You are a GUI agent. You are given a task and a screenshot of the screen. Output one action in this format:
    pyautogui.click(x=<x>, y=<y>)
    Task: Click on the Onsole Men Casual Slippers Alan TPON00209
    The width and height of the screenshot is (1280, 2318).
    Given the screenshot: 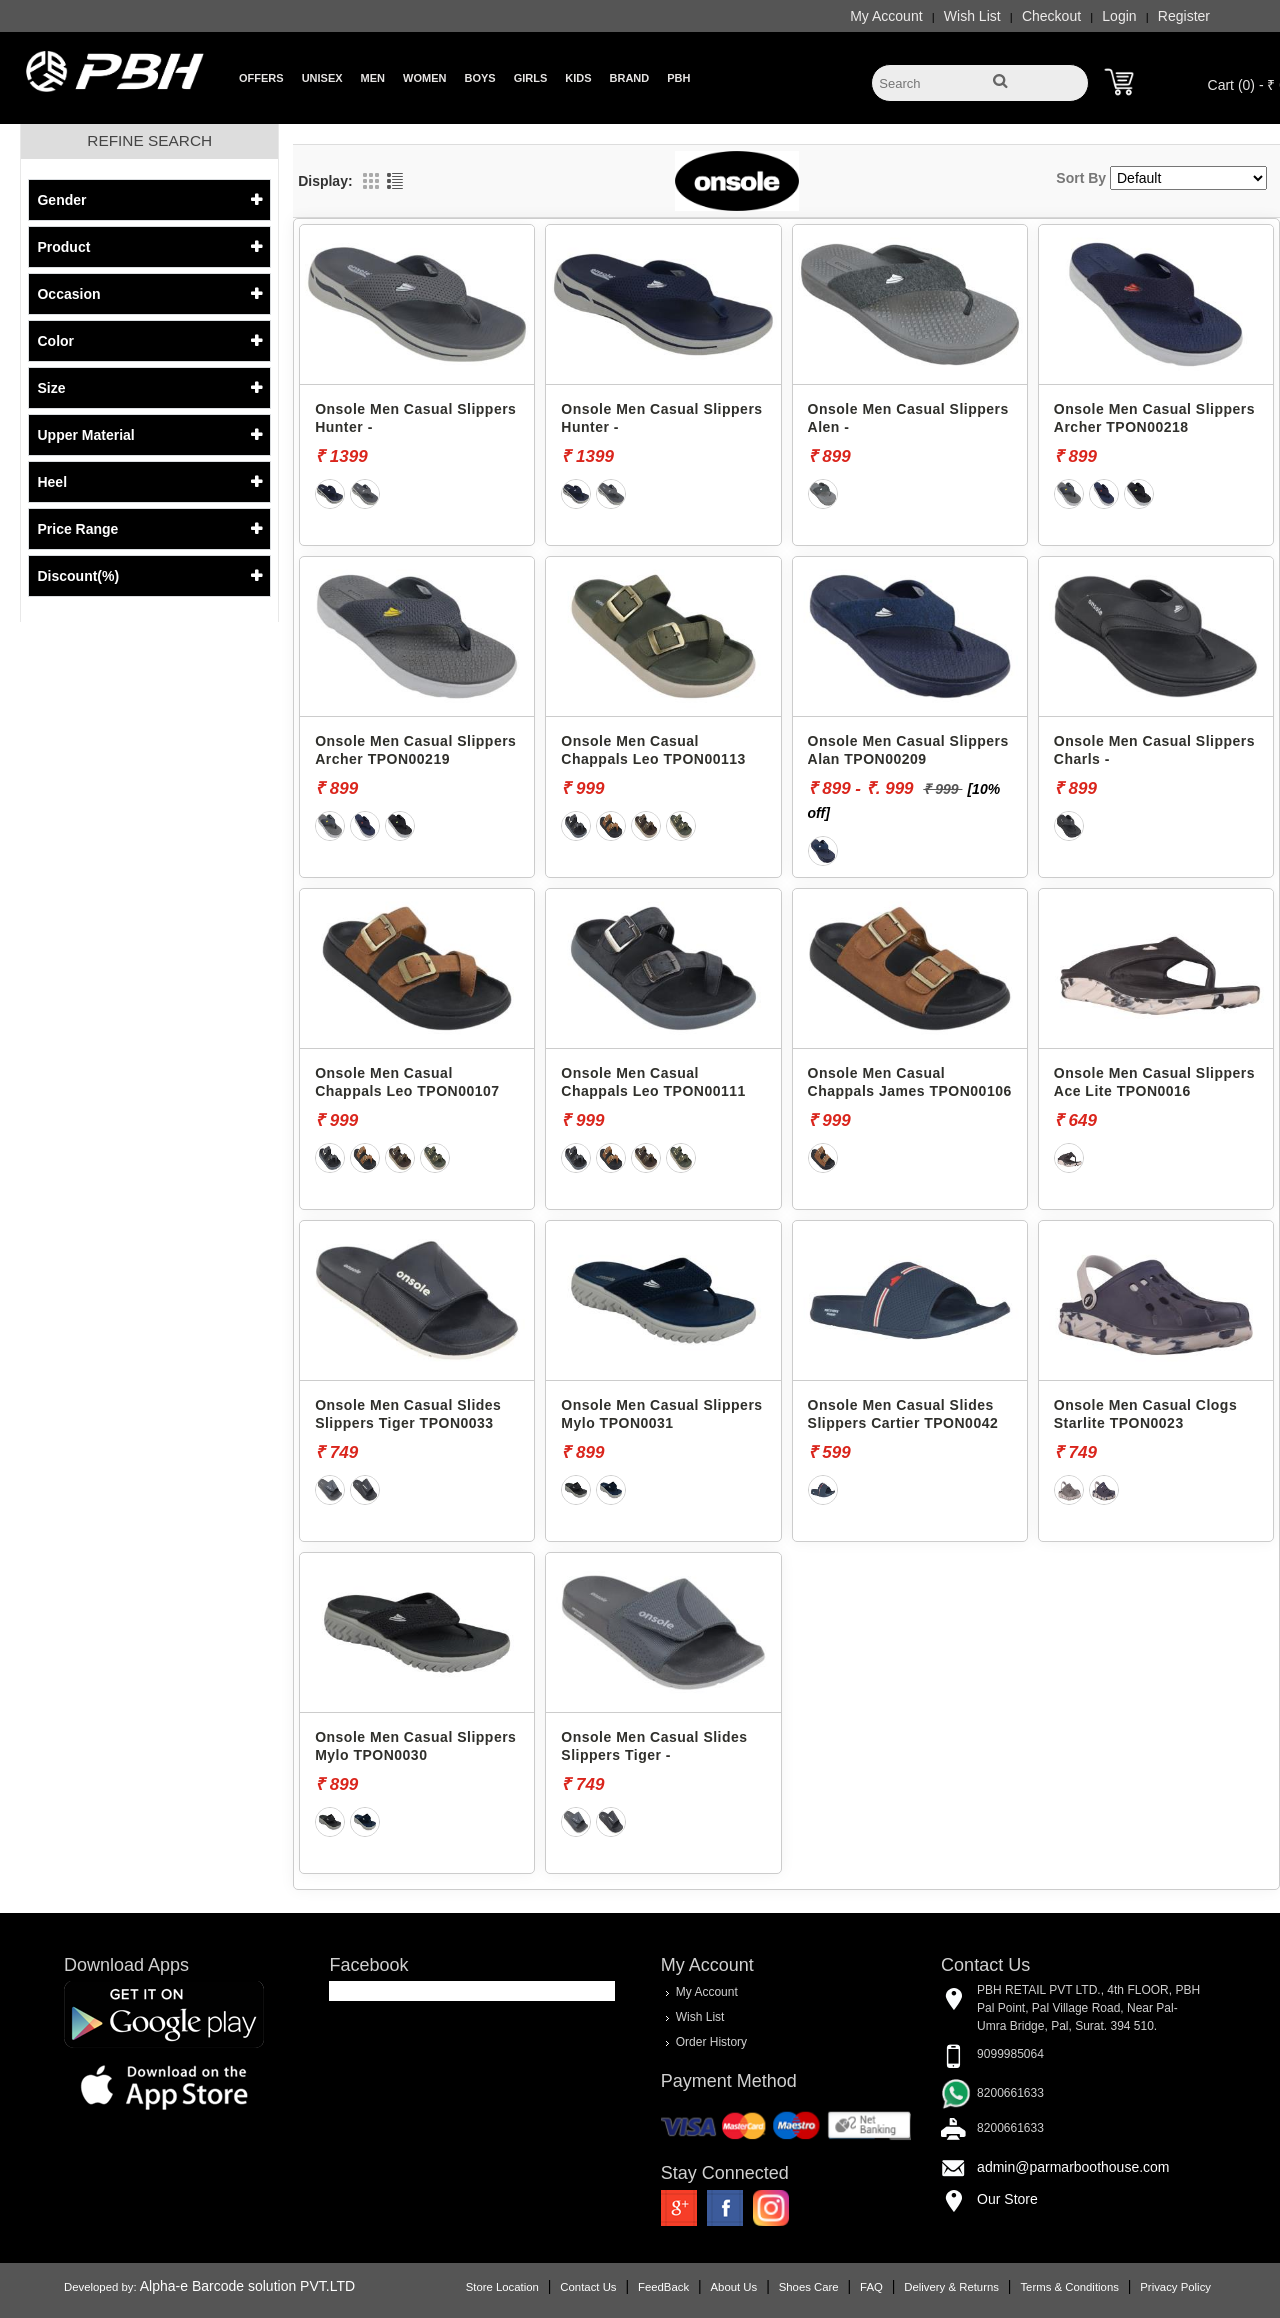 What is the action you would take?
    pyautogui.click(x=908, y=750)
    